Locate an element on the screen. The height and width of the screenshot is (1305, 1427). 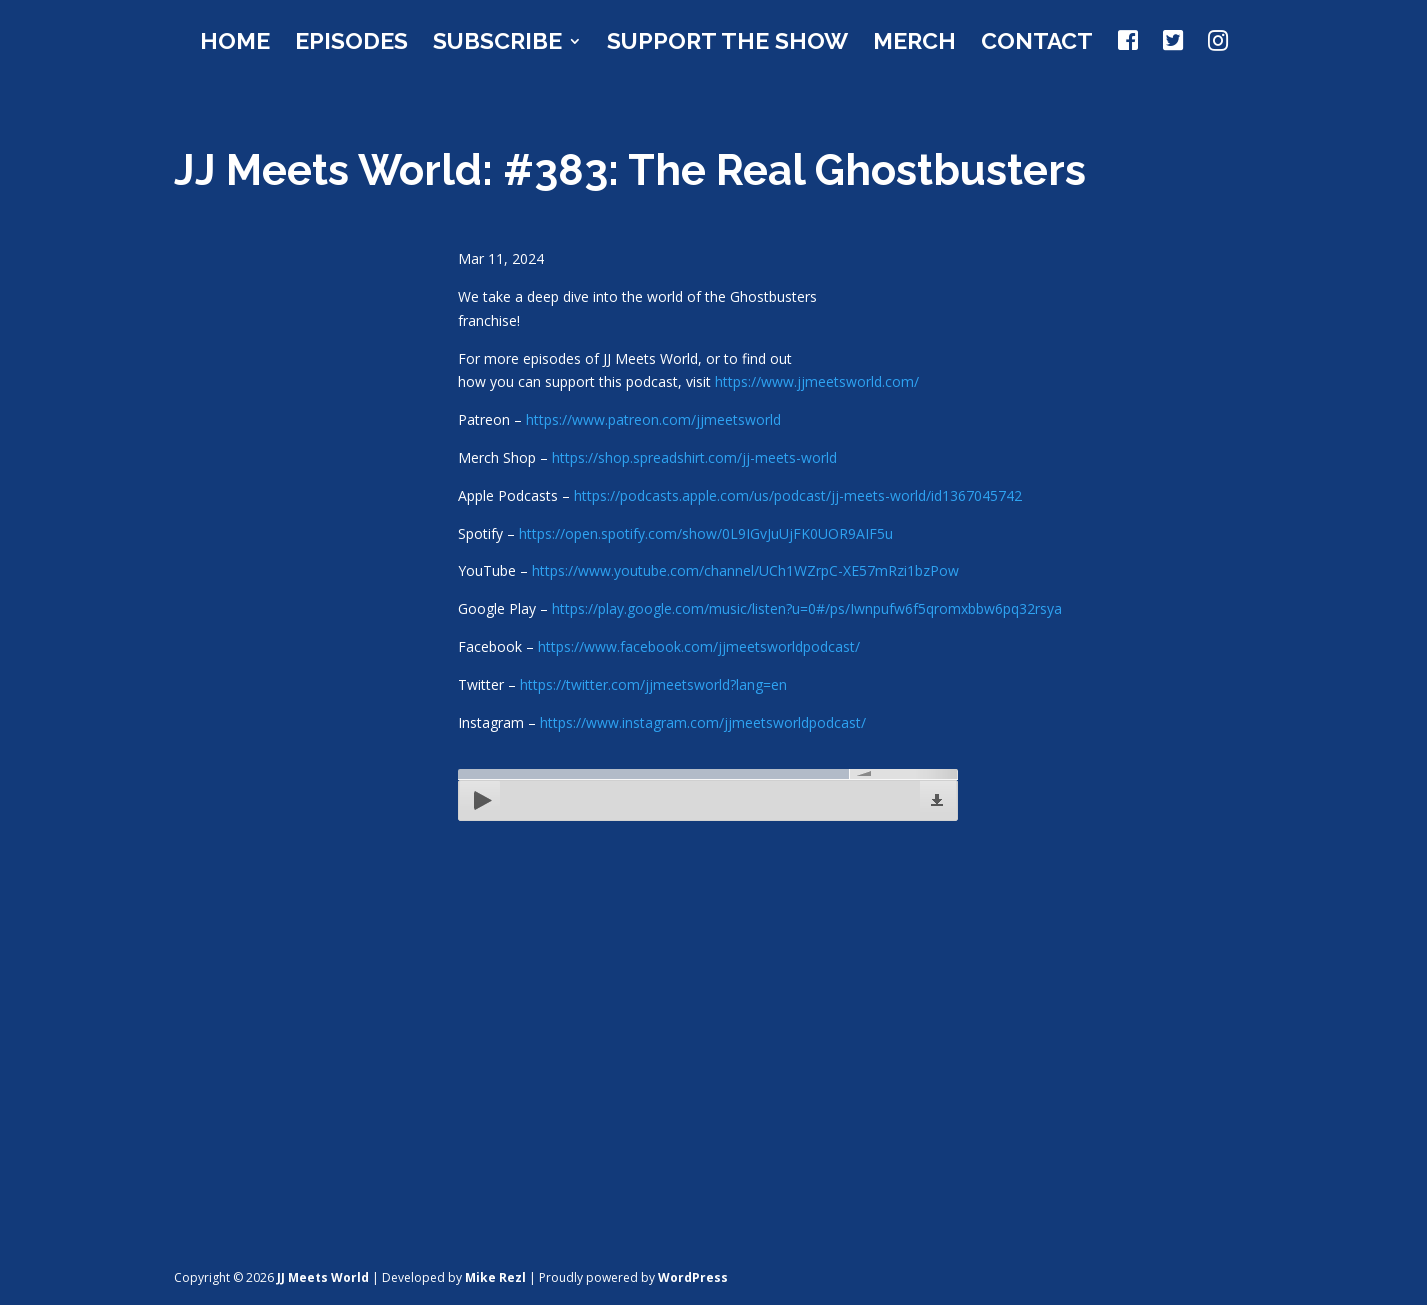
Subscribe is located at coordinates (497, 44).